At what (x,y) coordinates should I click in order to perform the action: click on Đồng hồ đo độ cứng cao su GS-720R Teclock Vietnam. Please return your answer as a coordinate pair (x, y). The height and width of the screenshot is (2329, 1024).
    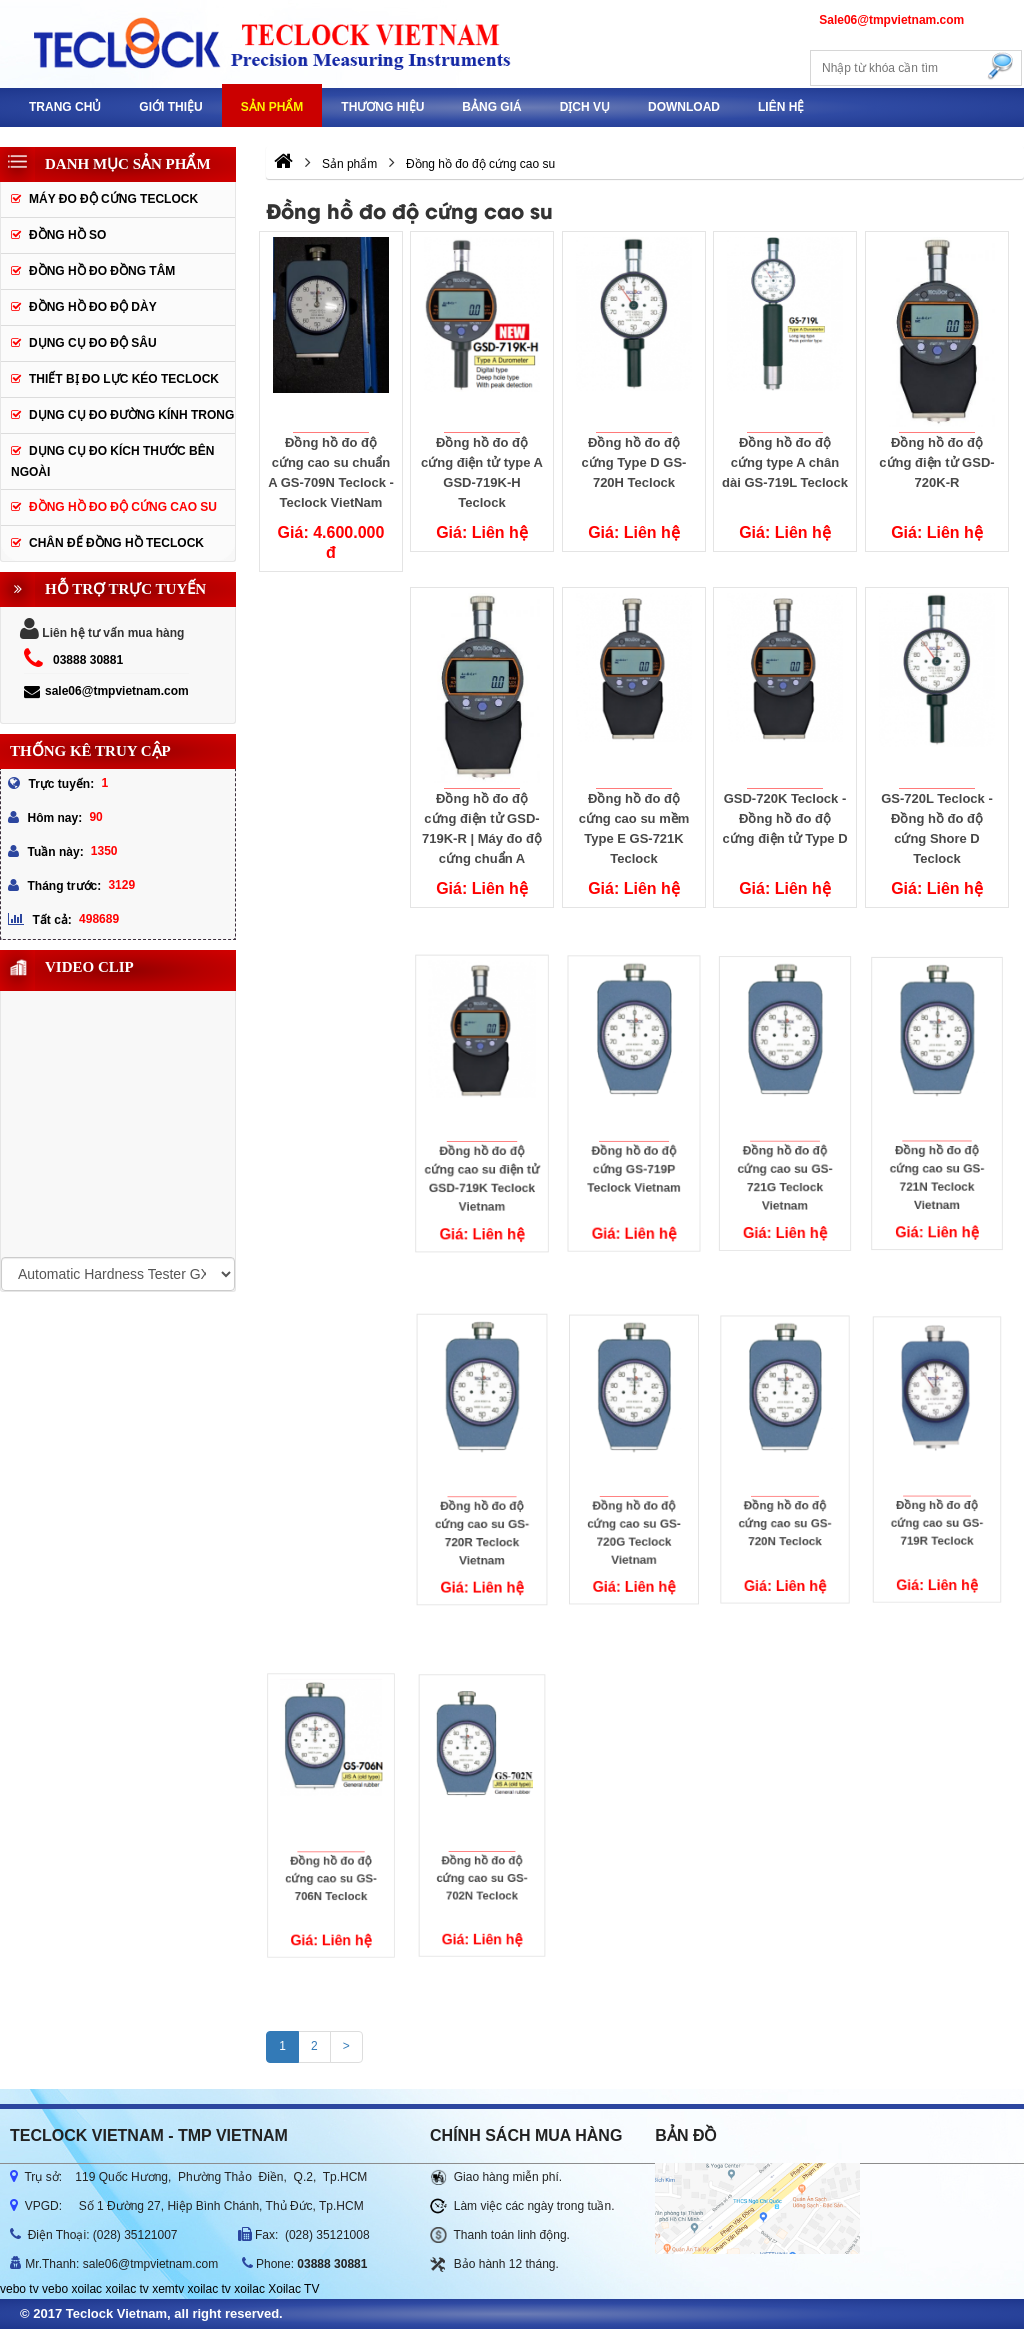
    Looking at the image, I should click on (482, 1492).